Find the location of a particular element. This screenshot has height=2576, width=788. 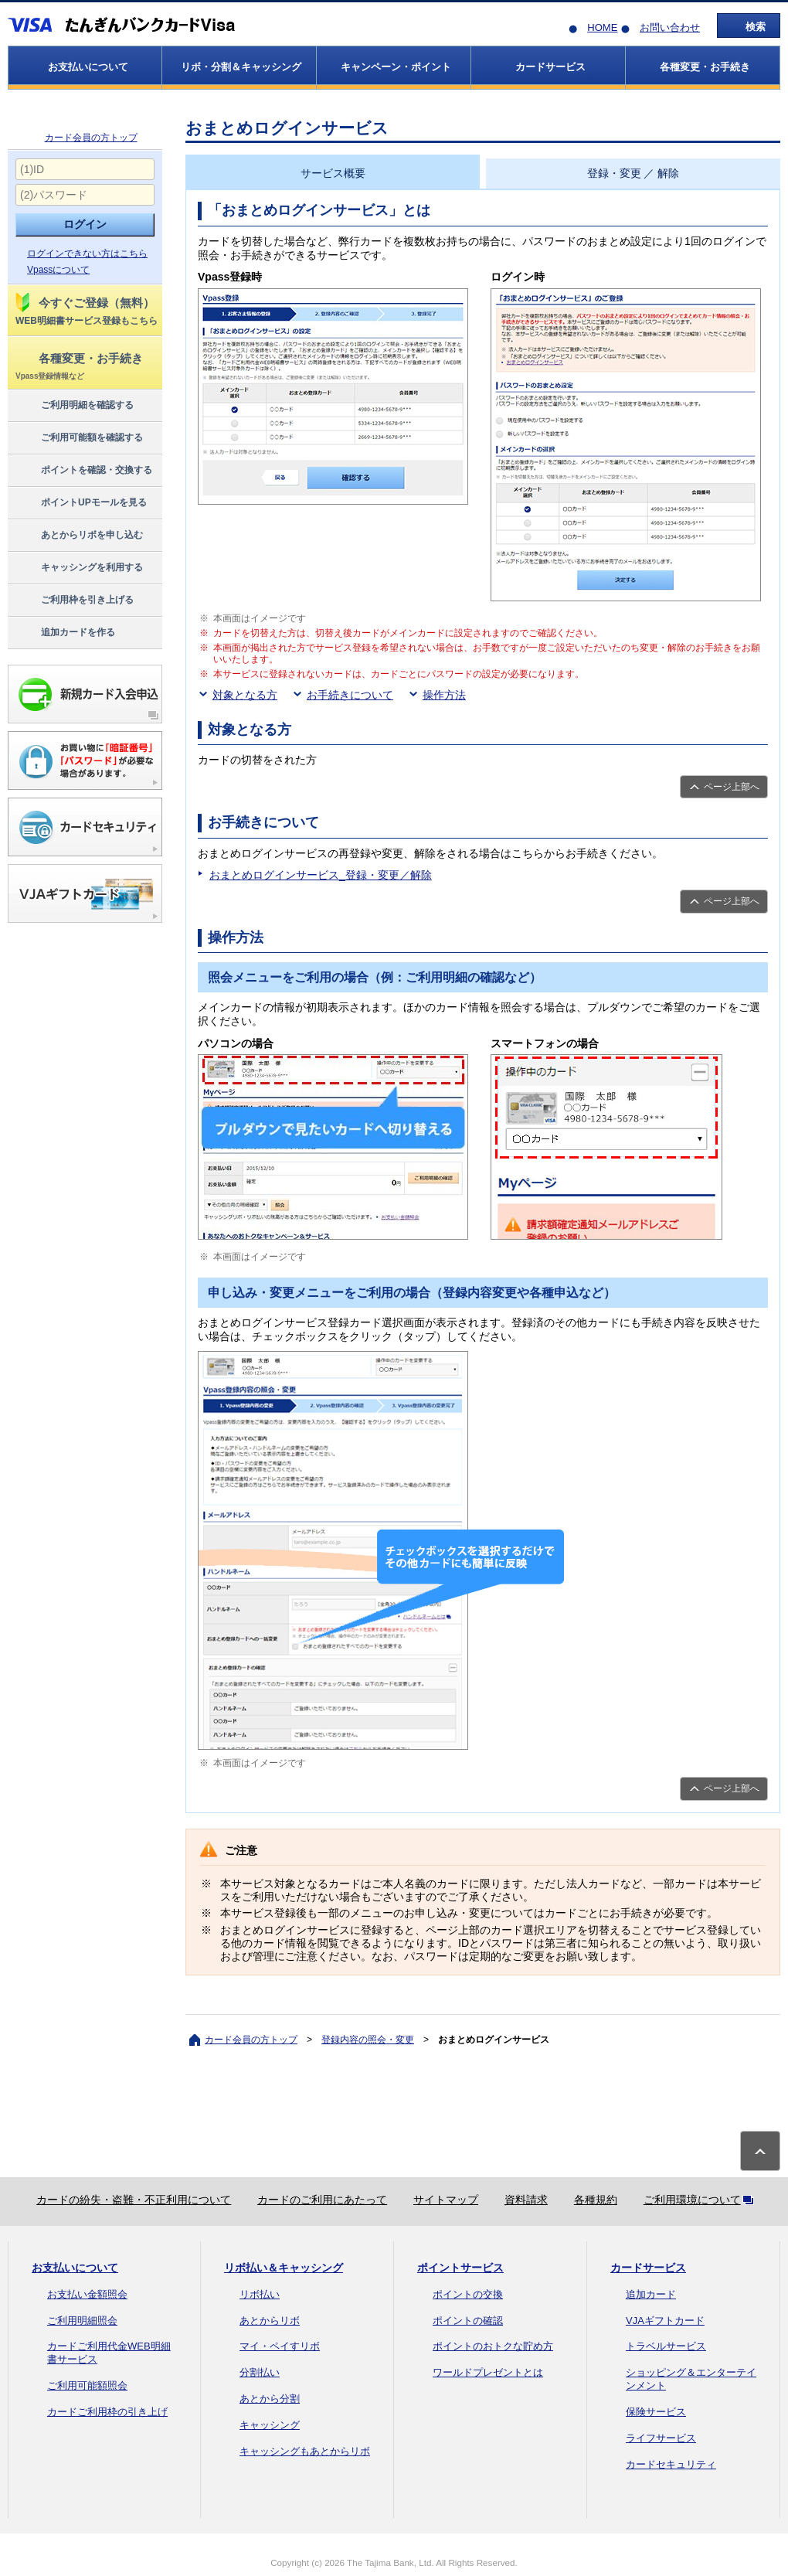

キャッシングもあとからリボ is located at coordinates (304, 2451).